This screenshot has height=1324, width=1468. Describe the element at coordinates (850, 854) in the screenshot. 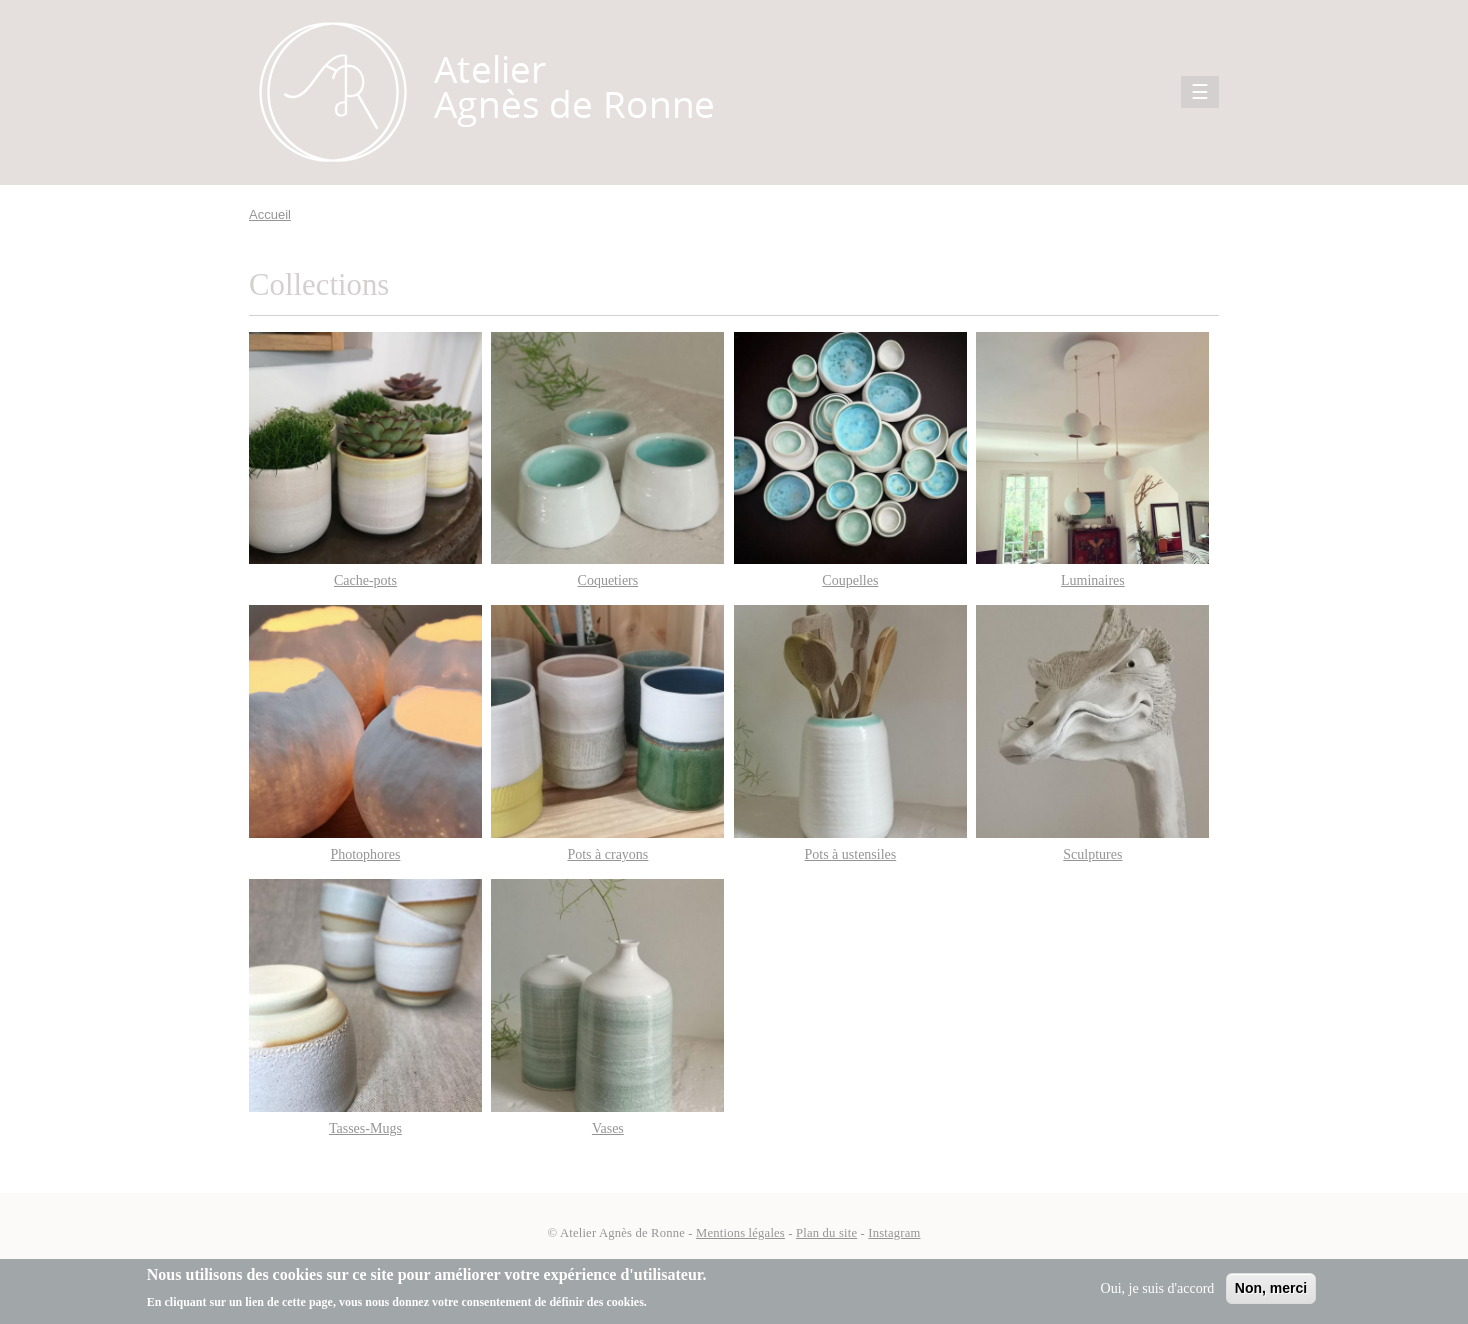

I see `Pots à ustensiles` at that location.